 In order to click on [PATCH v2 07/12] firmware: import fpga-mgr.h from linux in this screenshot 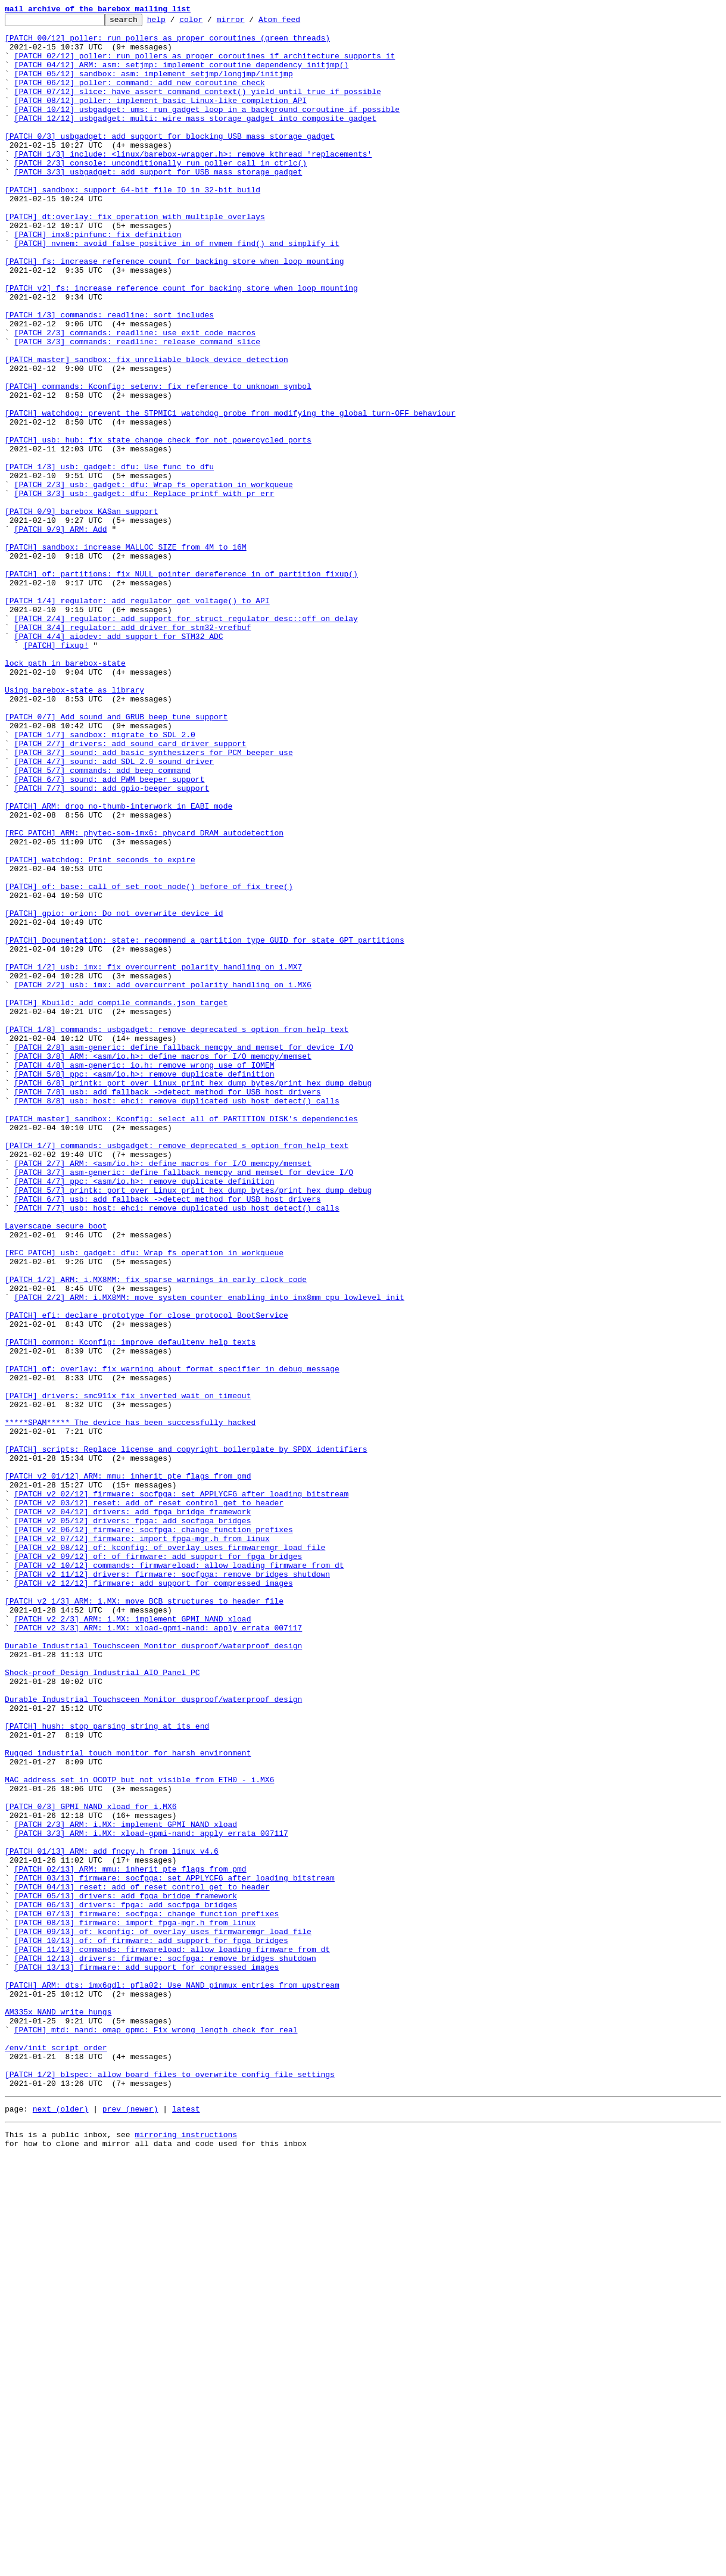, I will do `click(142, 1843)`.